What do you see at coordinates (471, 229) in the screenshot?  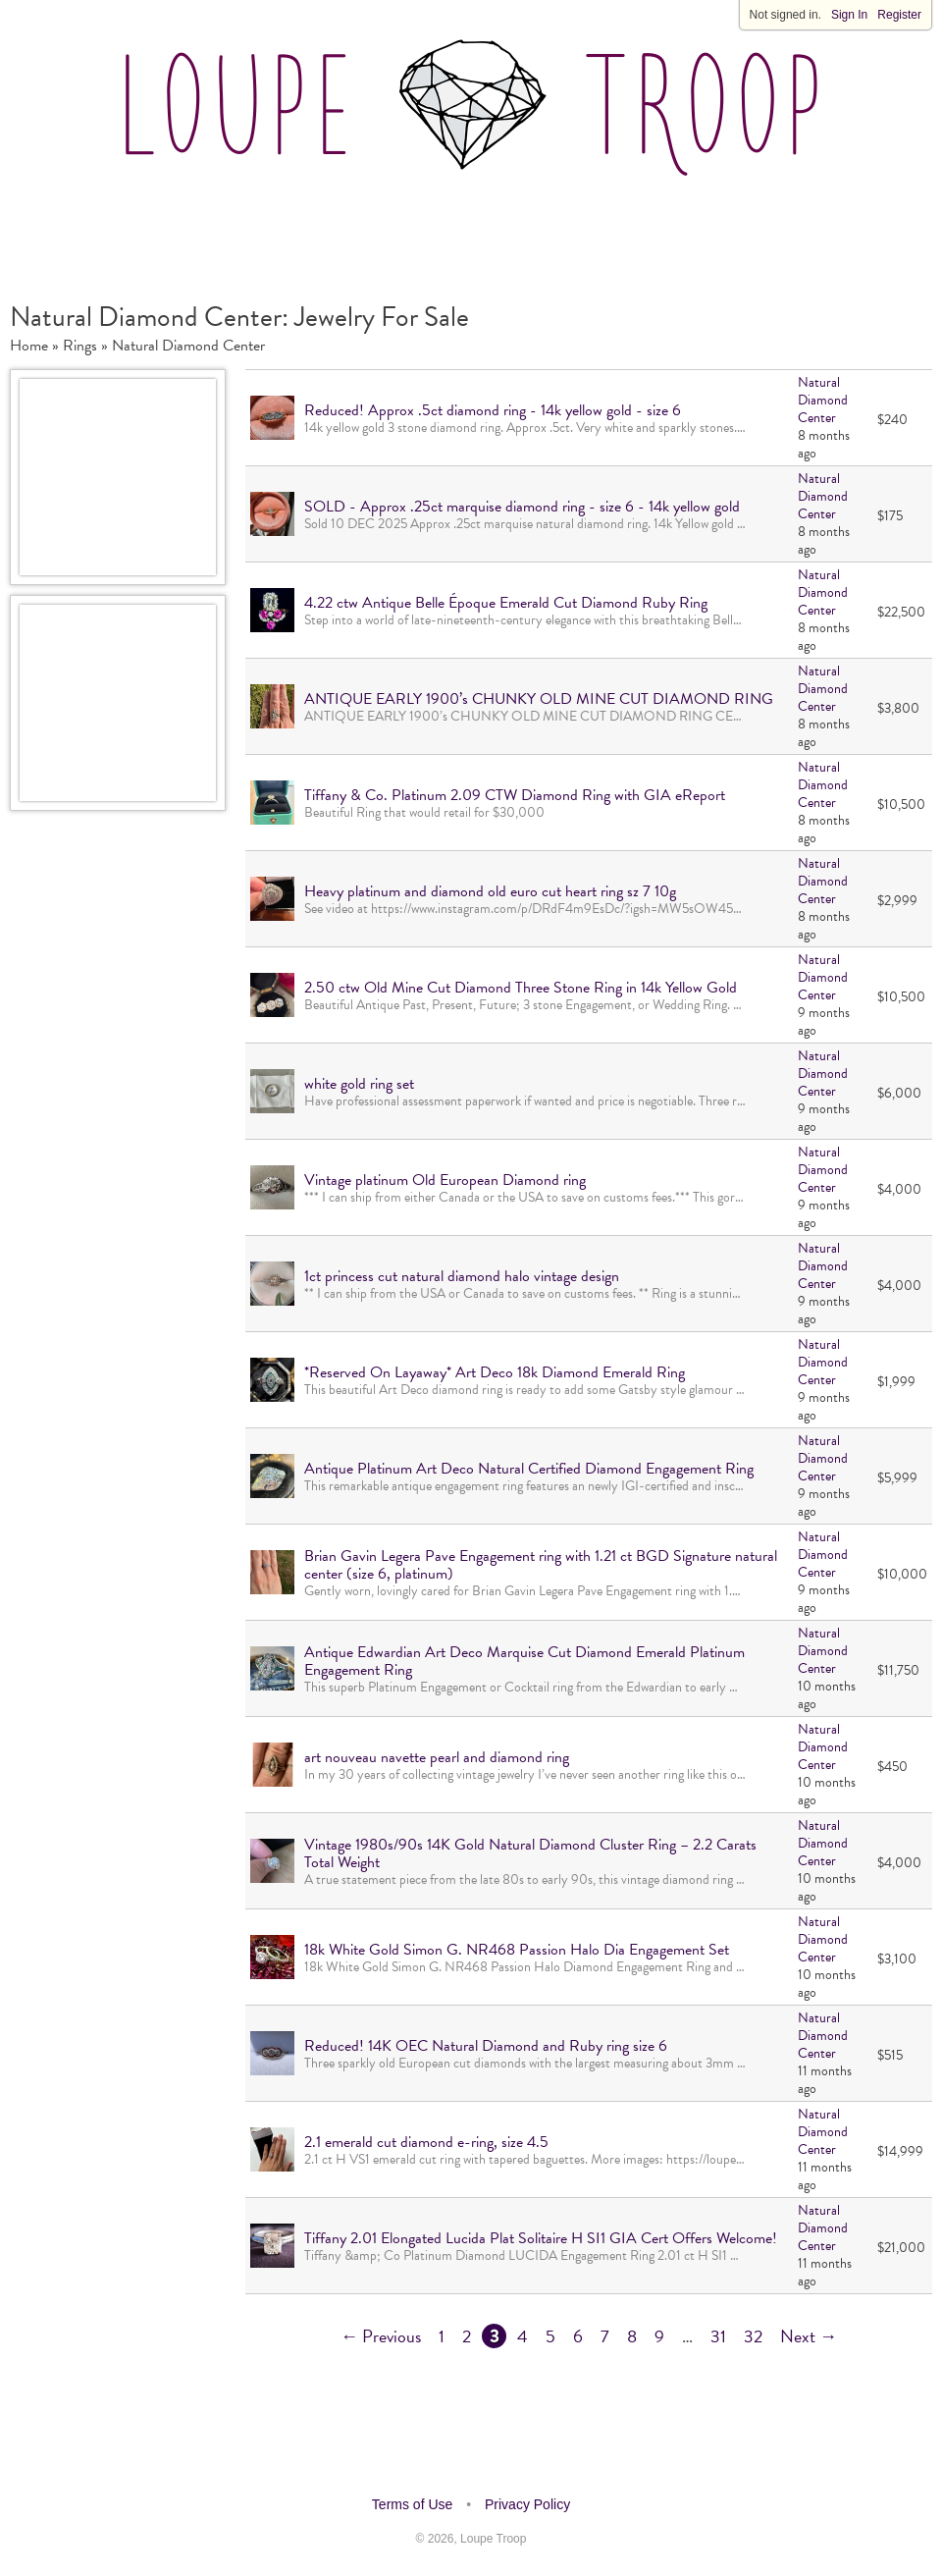 I see `[Advertisement]` at bounding box center [471, 229].